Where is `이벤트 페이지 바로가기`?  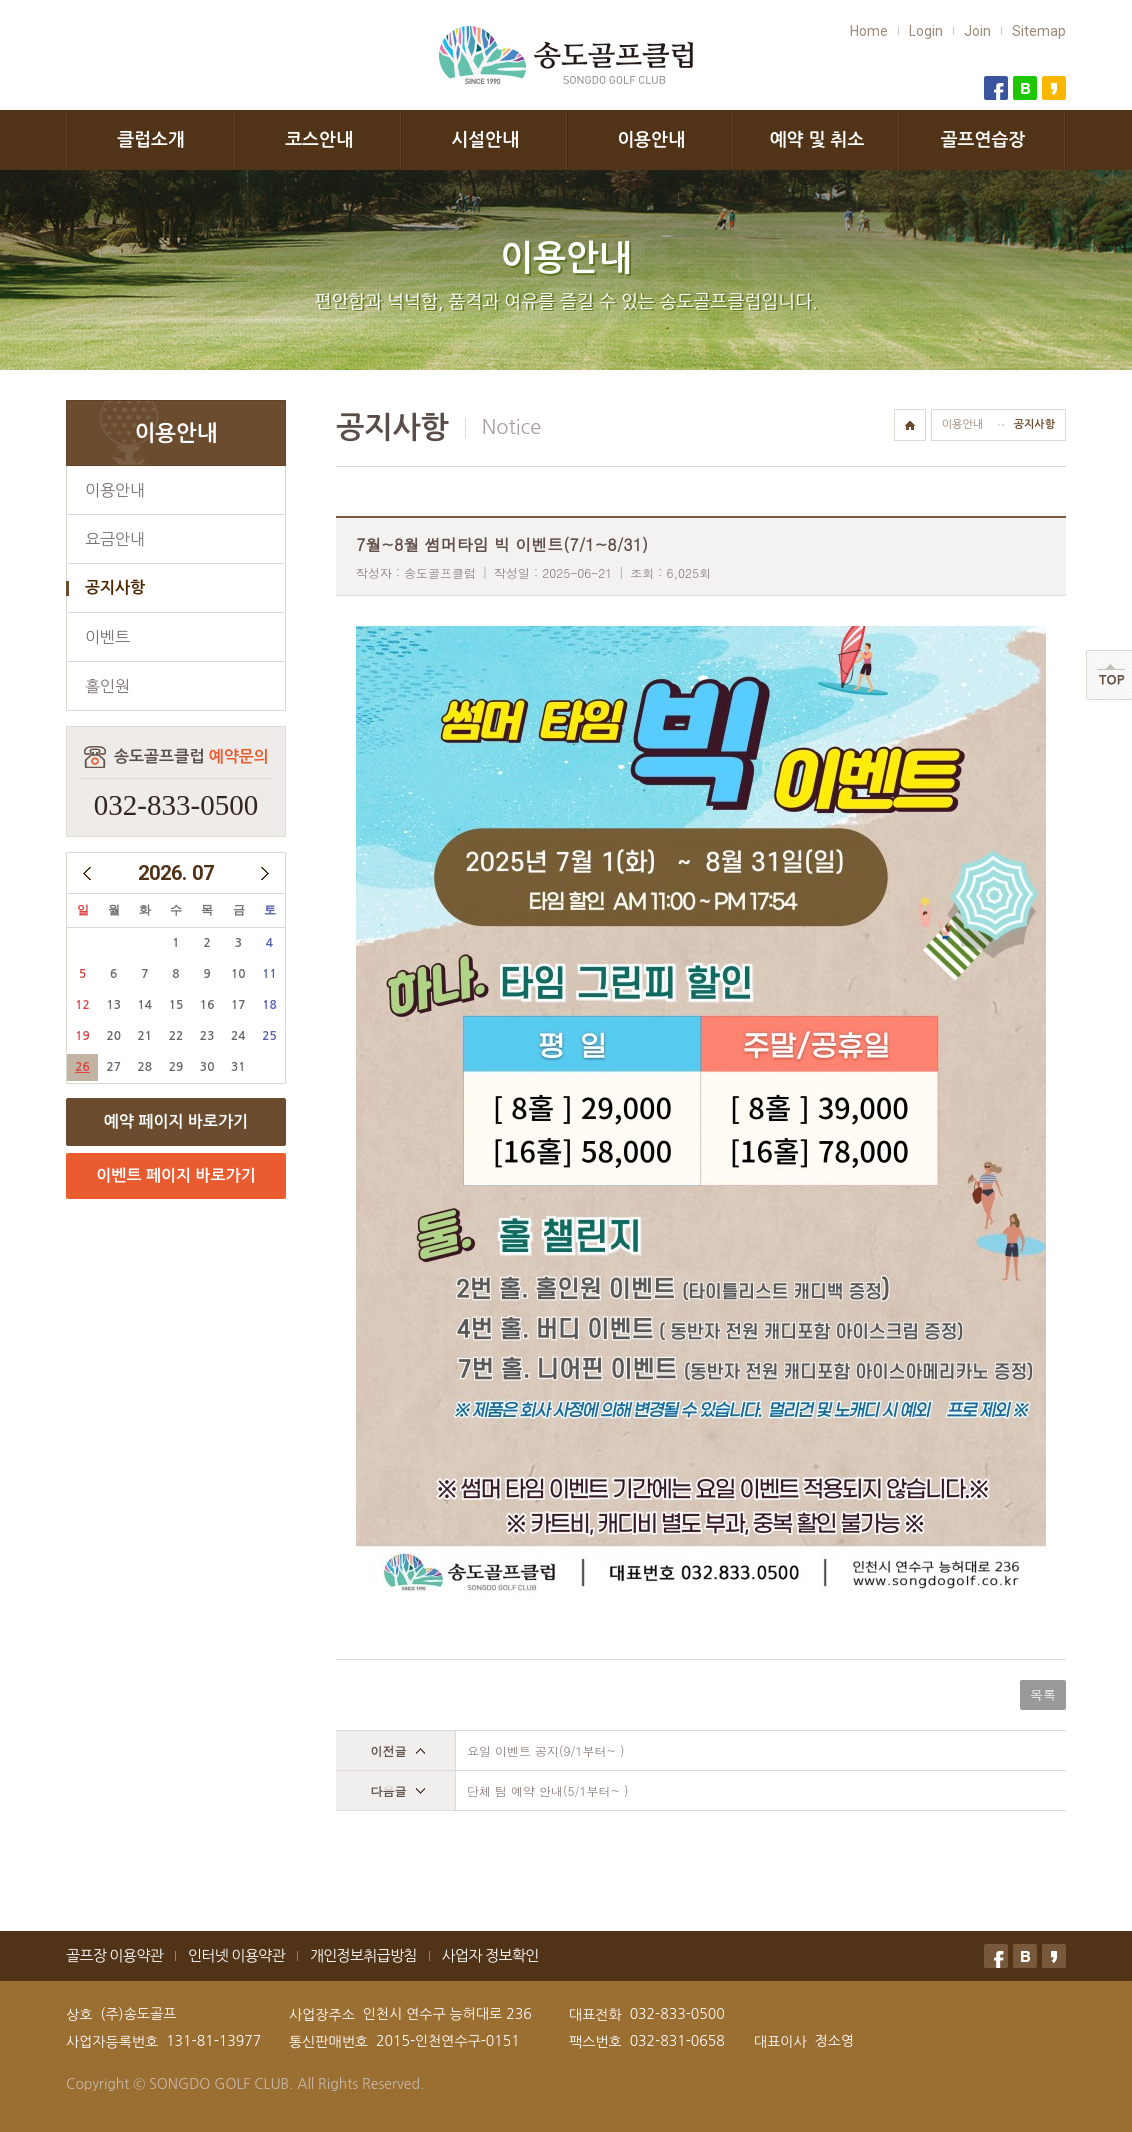 이벤트 페이지 바로가기 is located at coordinates (175, 1175).